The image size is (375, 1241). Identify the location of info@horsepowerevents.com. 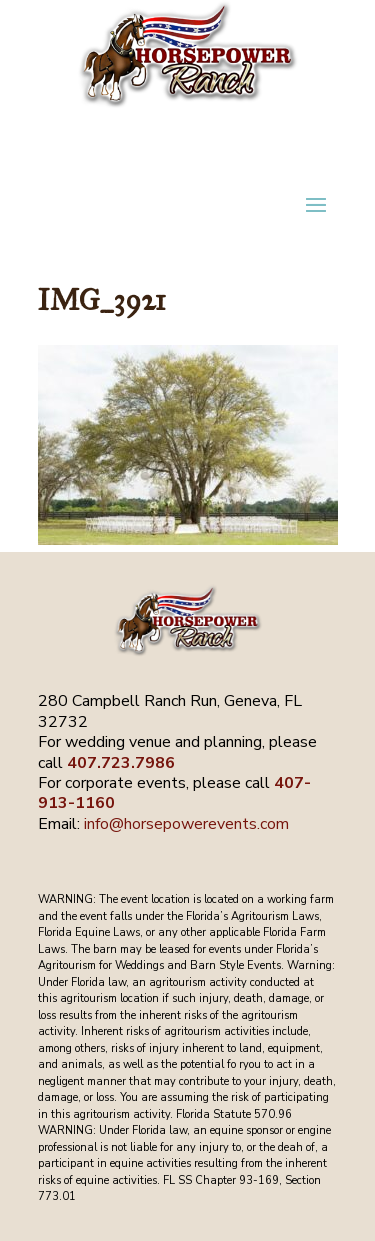
(186, 824).